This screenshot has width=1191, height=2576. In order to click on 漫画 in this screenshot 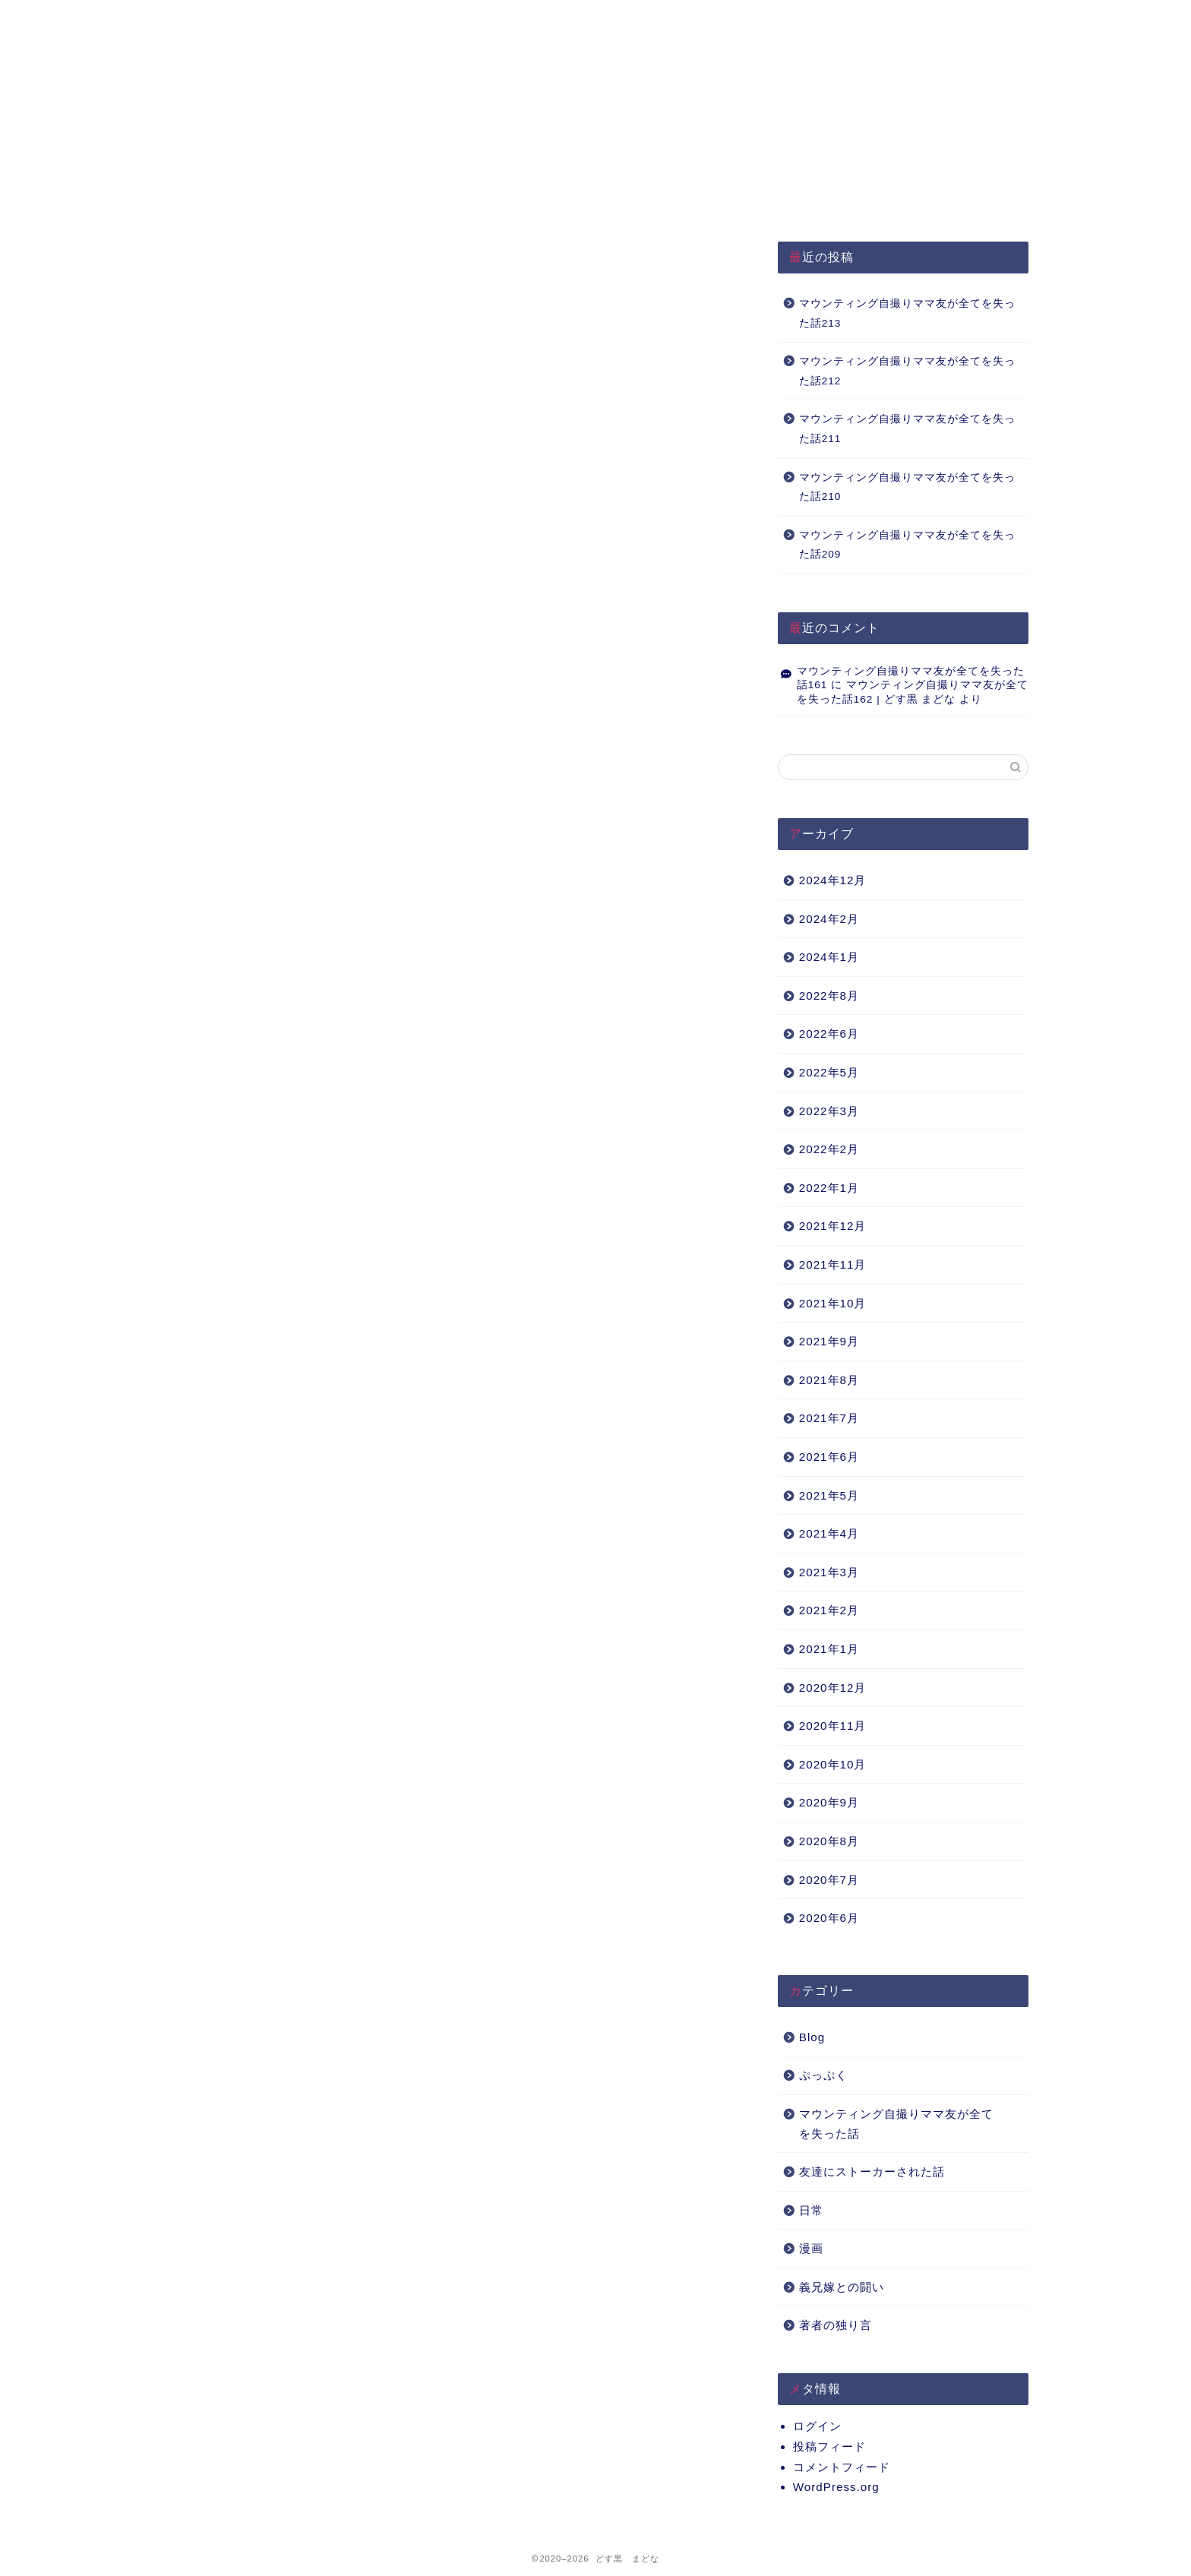, I will do `click(811, 2248)`.